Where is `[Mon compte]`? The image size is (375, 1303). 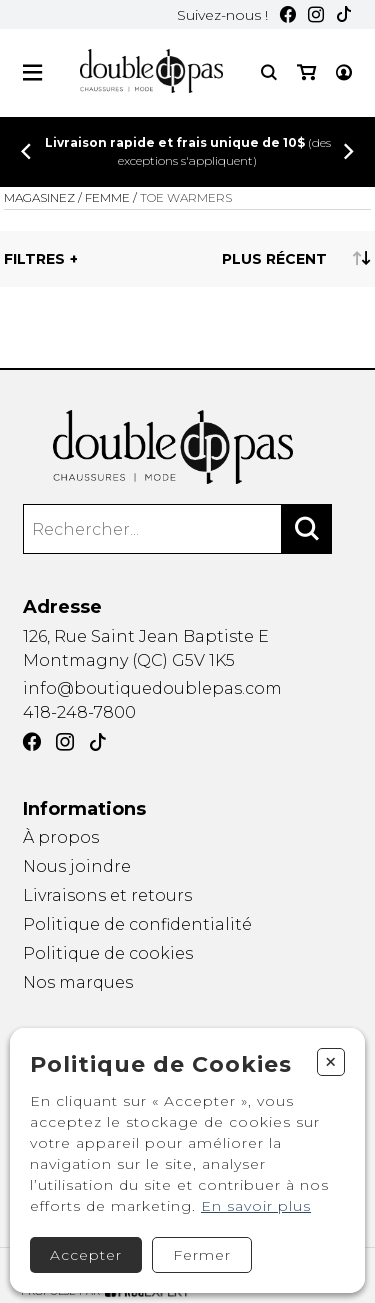
[Mon compte] is located at coordinates (344, 72).